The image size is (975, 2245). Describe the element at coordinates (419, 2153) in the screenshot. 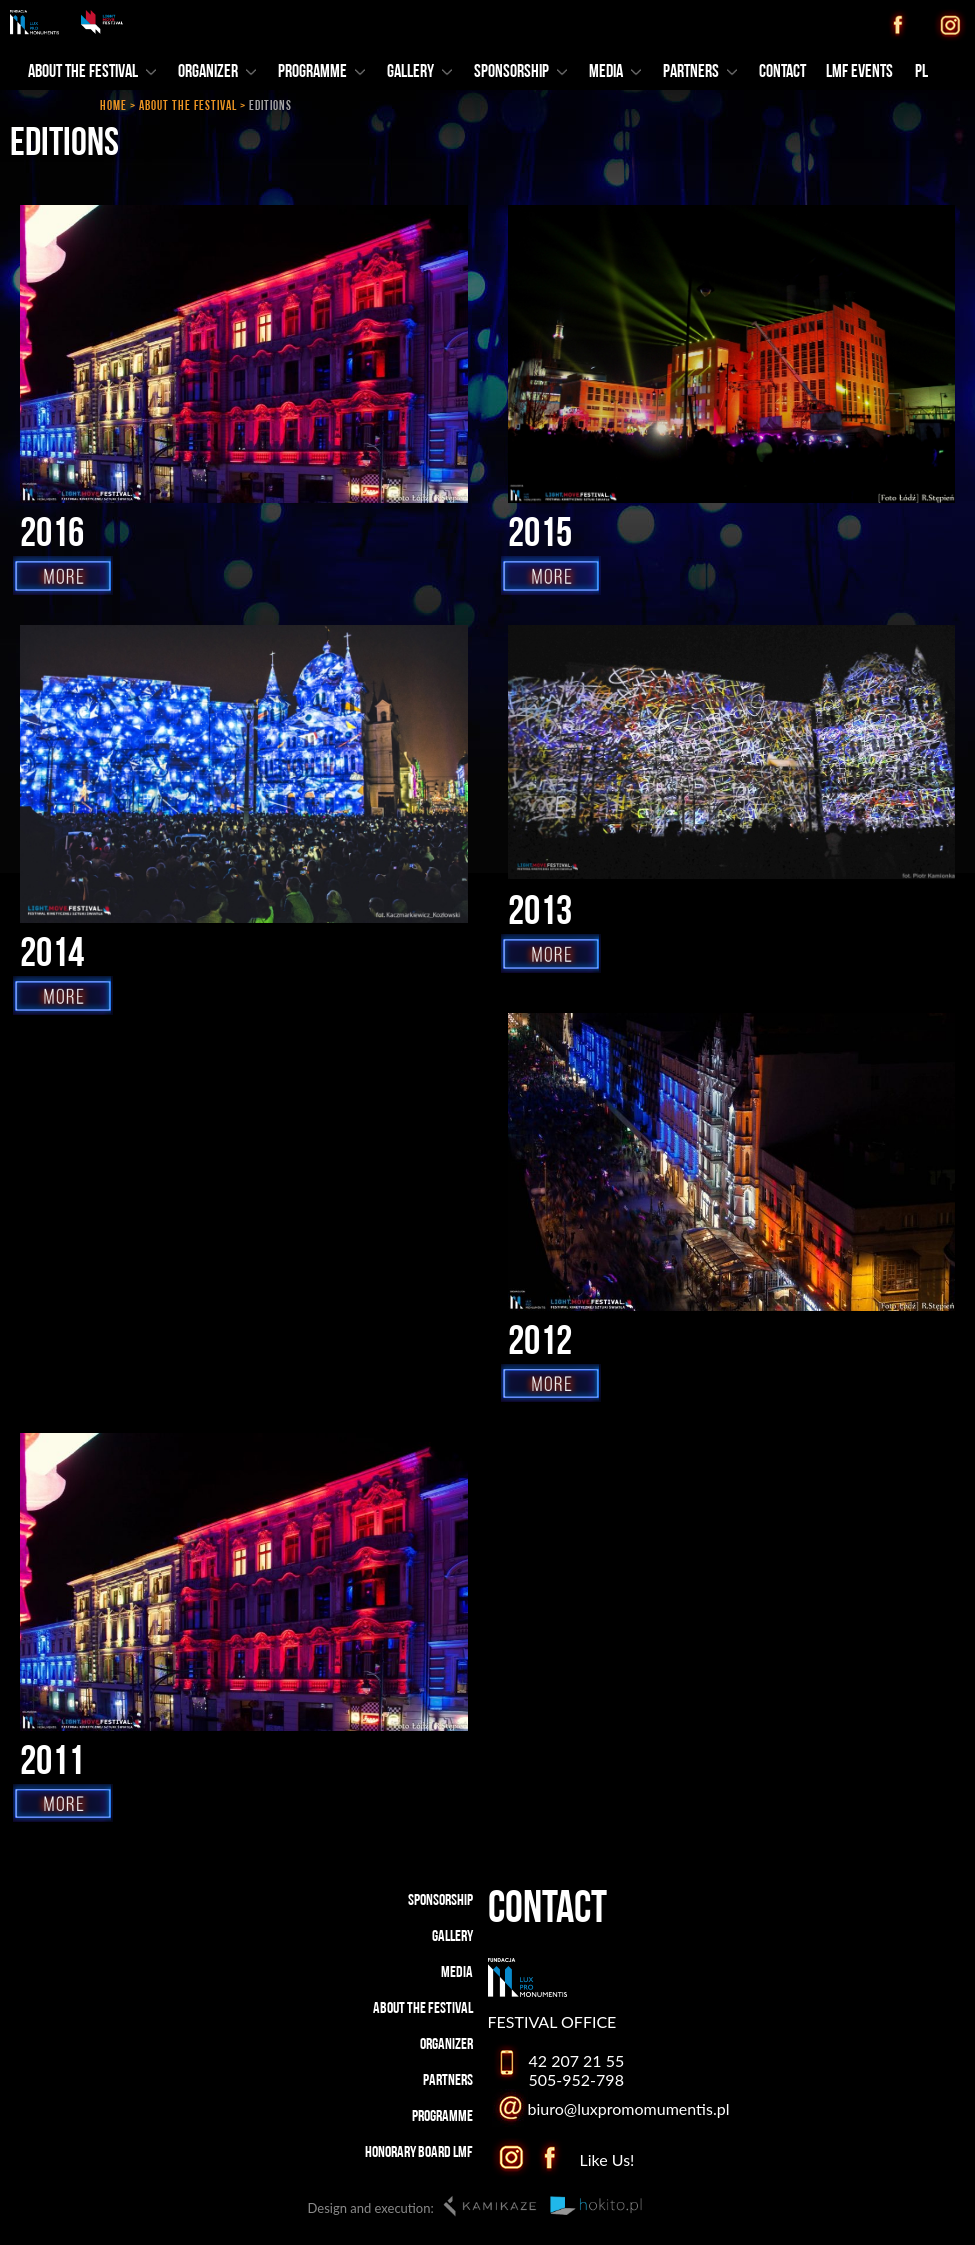

I see `HONORARY BOARD LMF` at that location.